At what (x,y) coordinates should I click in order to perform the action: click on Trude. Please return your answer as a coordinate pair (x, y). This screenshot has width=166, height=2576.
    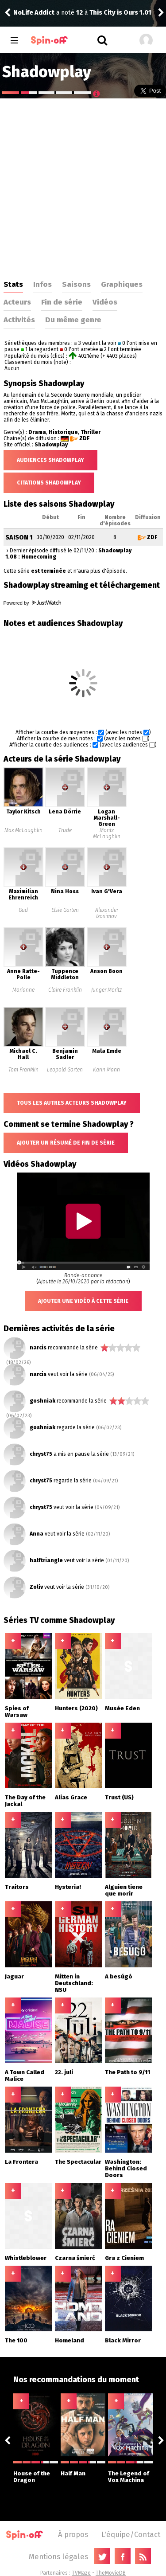
    Looking at the image, I should click on (65, 830).